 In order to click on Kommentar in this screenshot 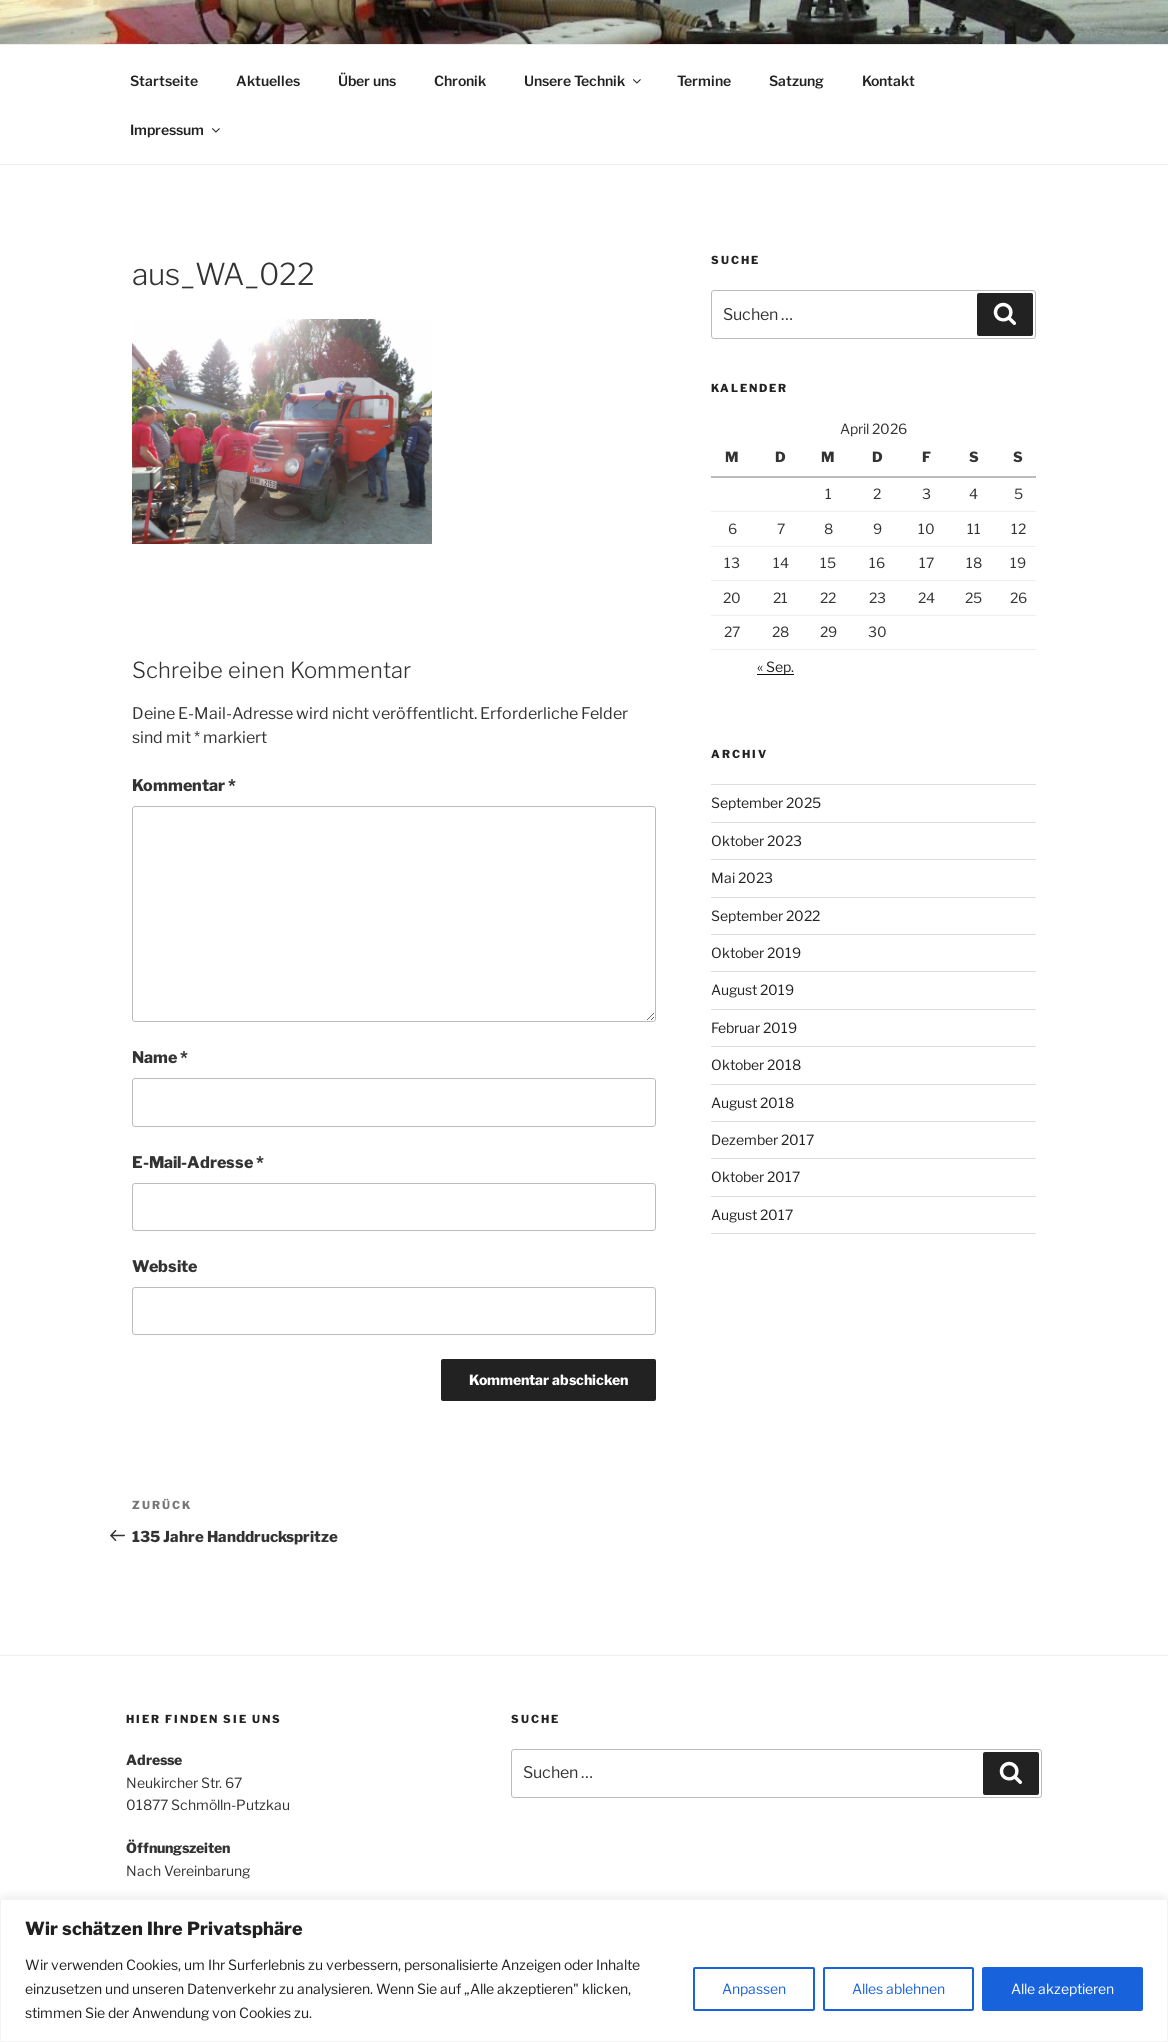, I will do `click(184, 785)`.